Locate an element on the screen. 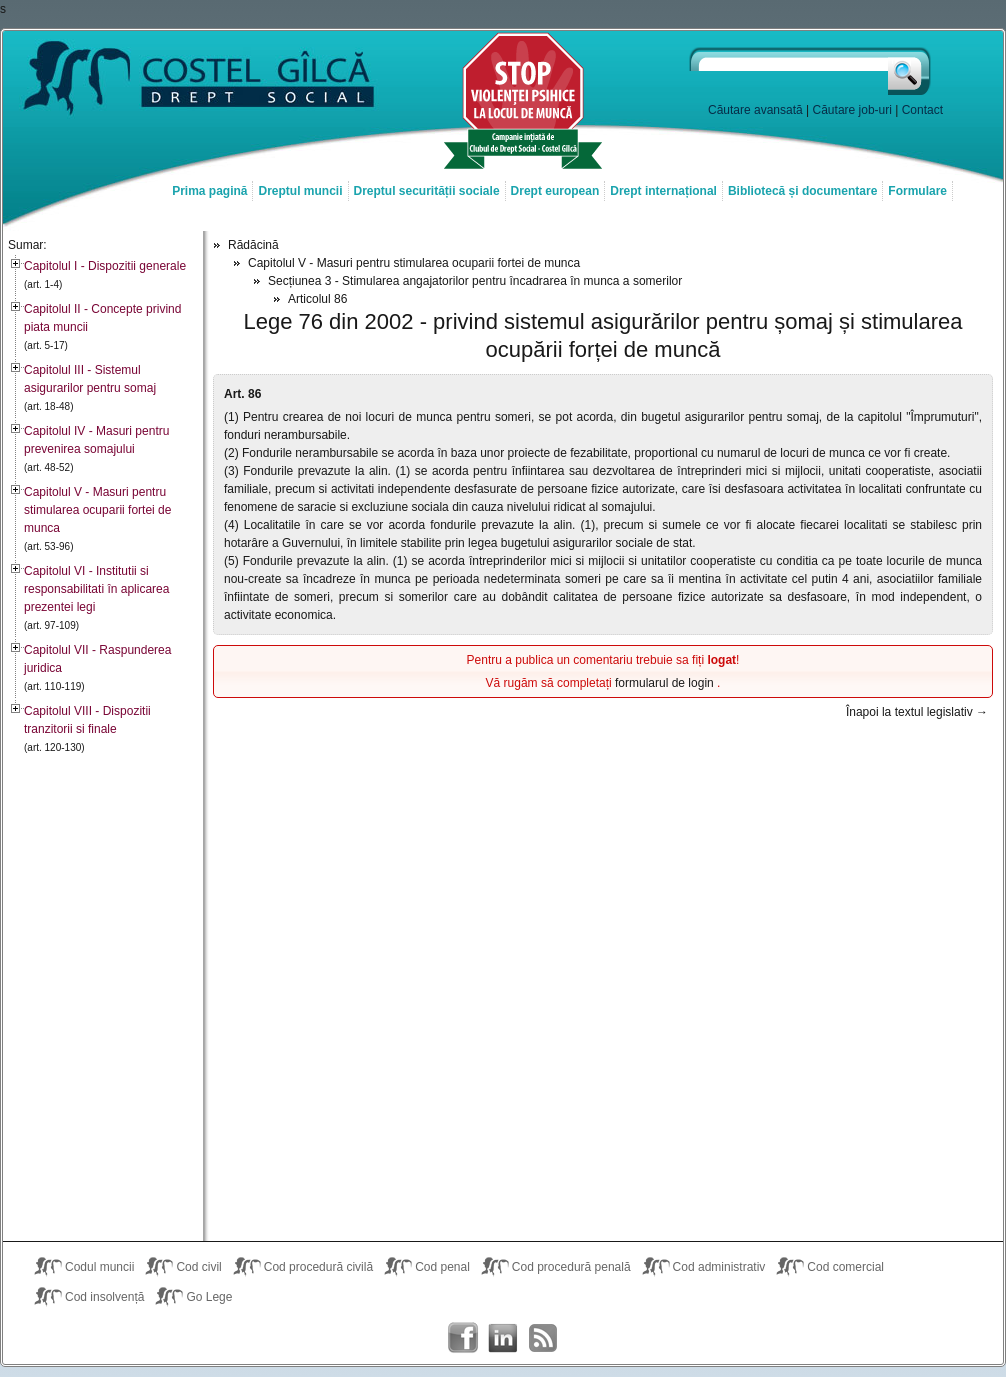 Image resolution: width=1006 pixels, height=1377 pixels. Caută is located at coordinates (910, 71).